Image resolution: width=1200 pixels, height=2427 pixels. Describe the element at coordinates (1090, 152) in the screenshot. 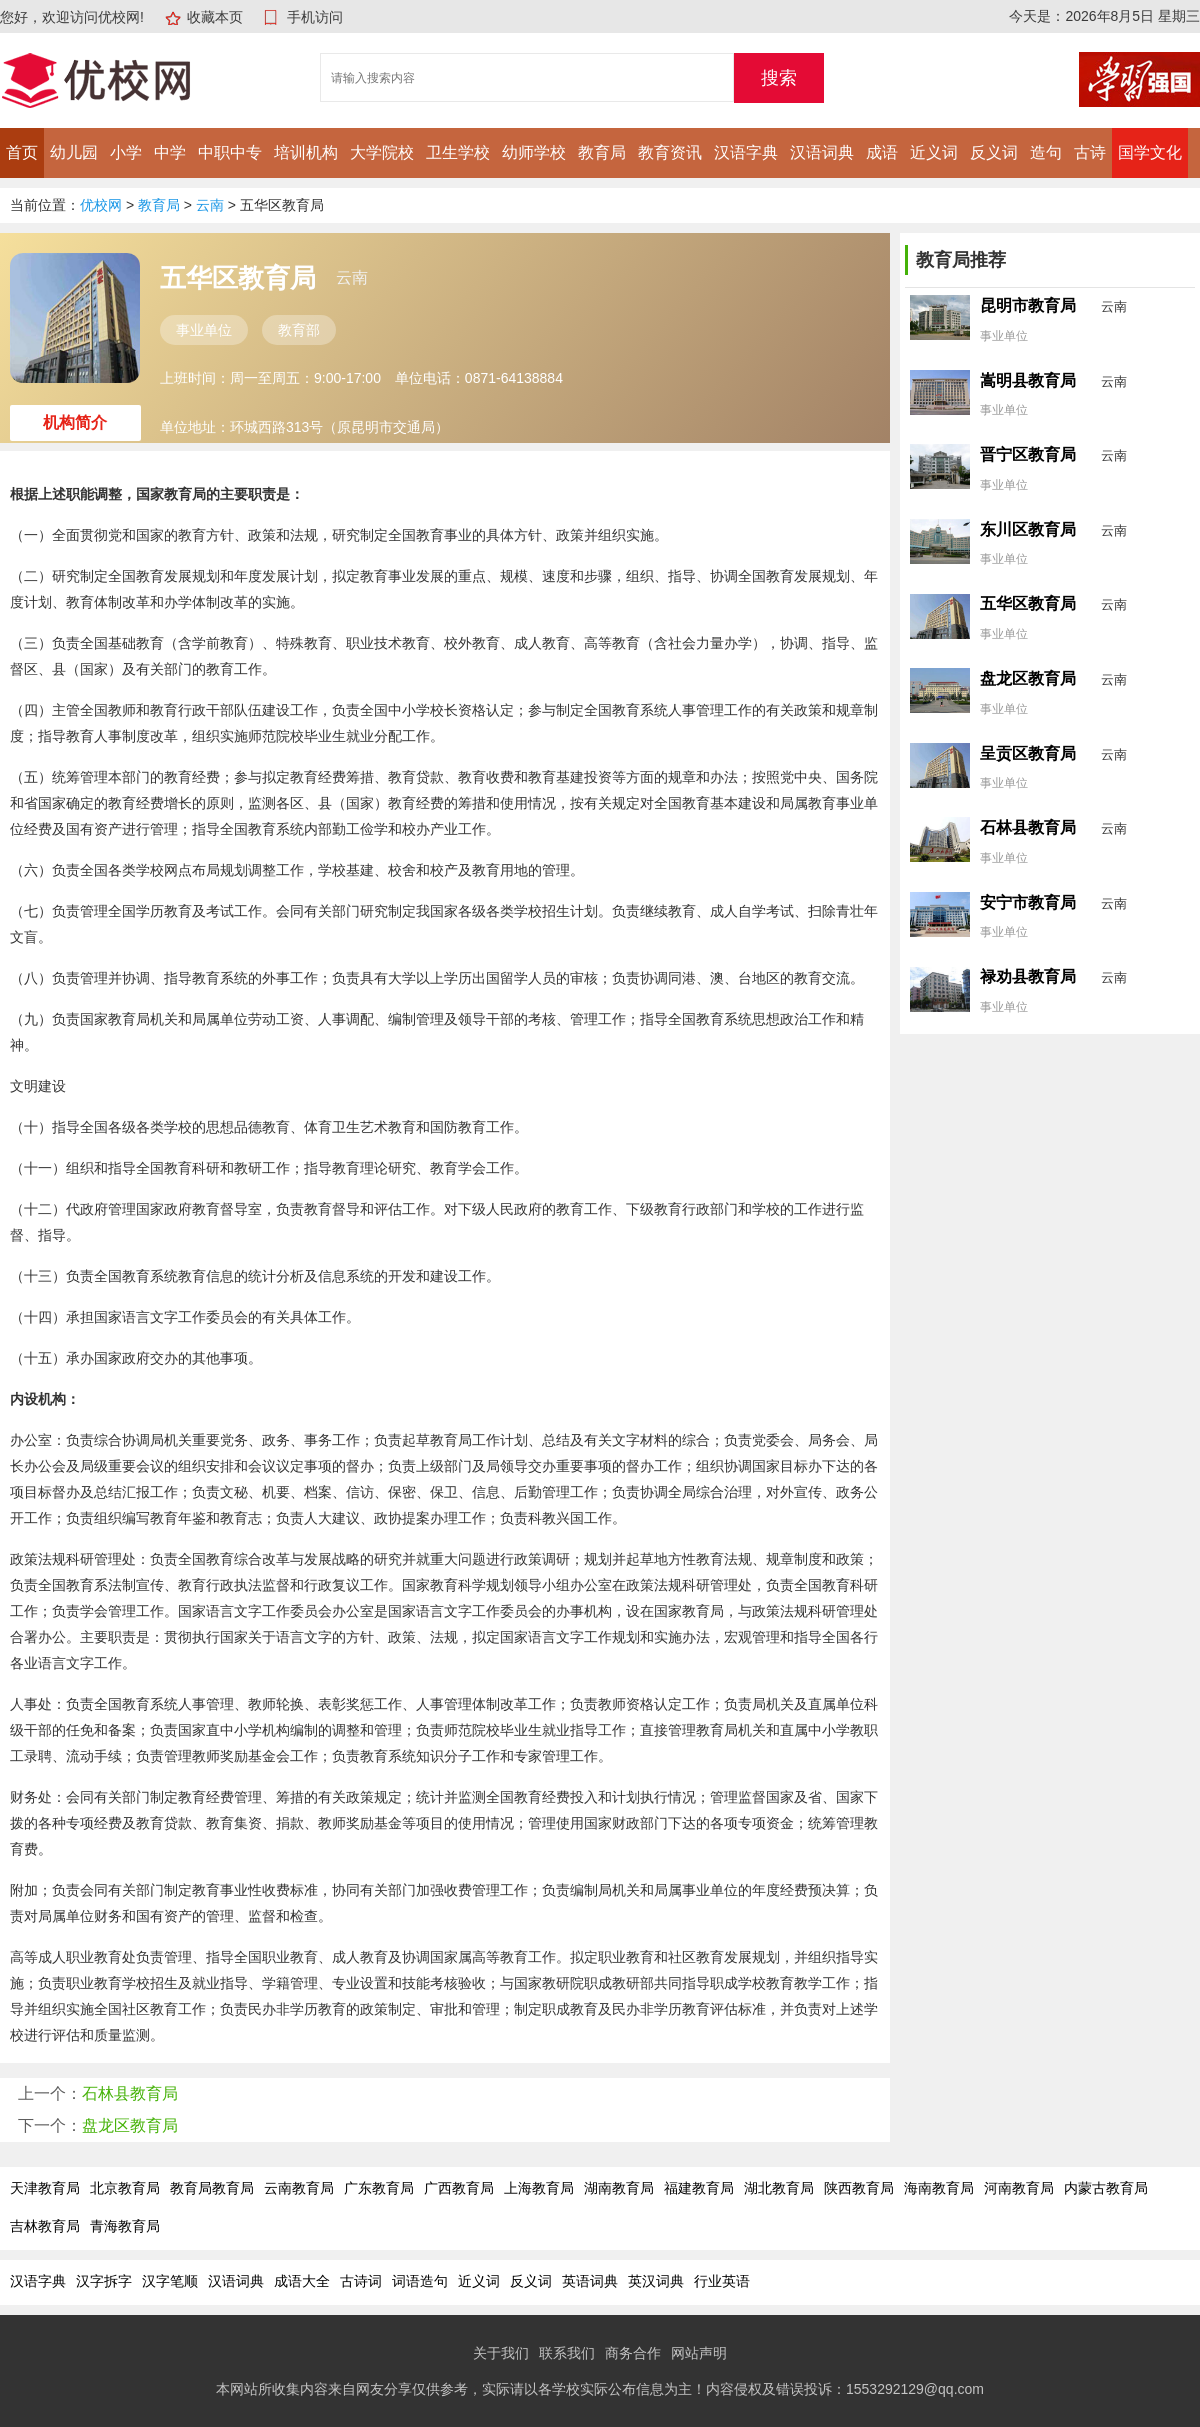

I see `古诗` at that location.